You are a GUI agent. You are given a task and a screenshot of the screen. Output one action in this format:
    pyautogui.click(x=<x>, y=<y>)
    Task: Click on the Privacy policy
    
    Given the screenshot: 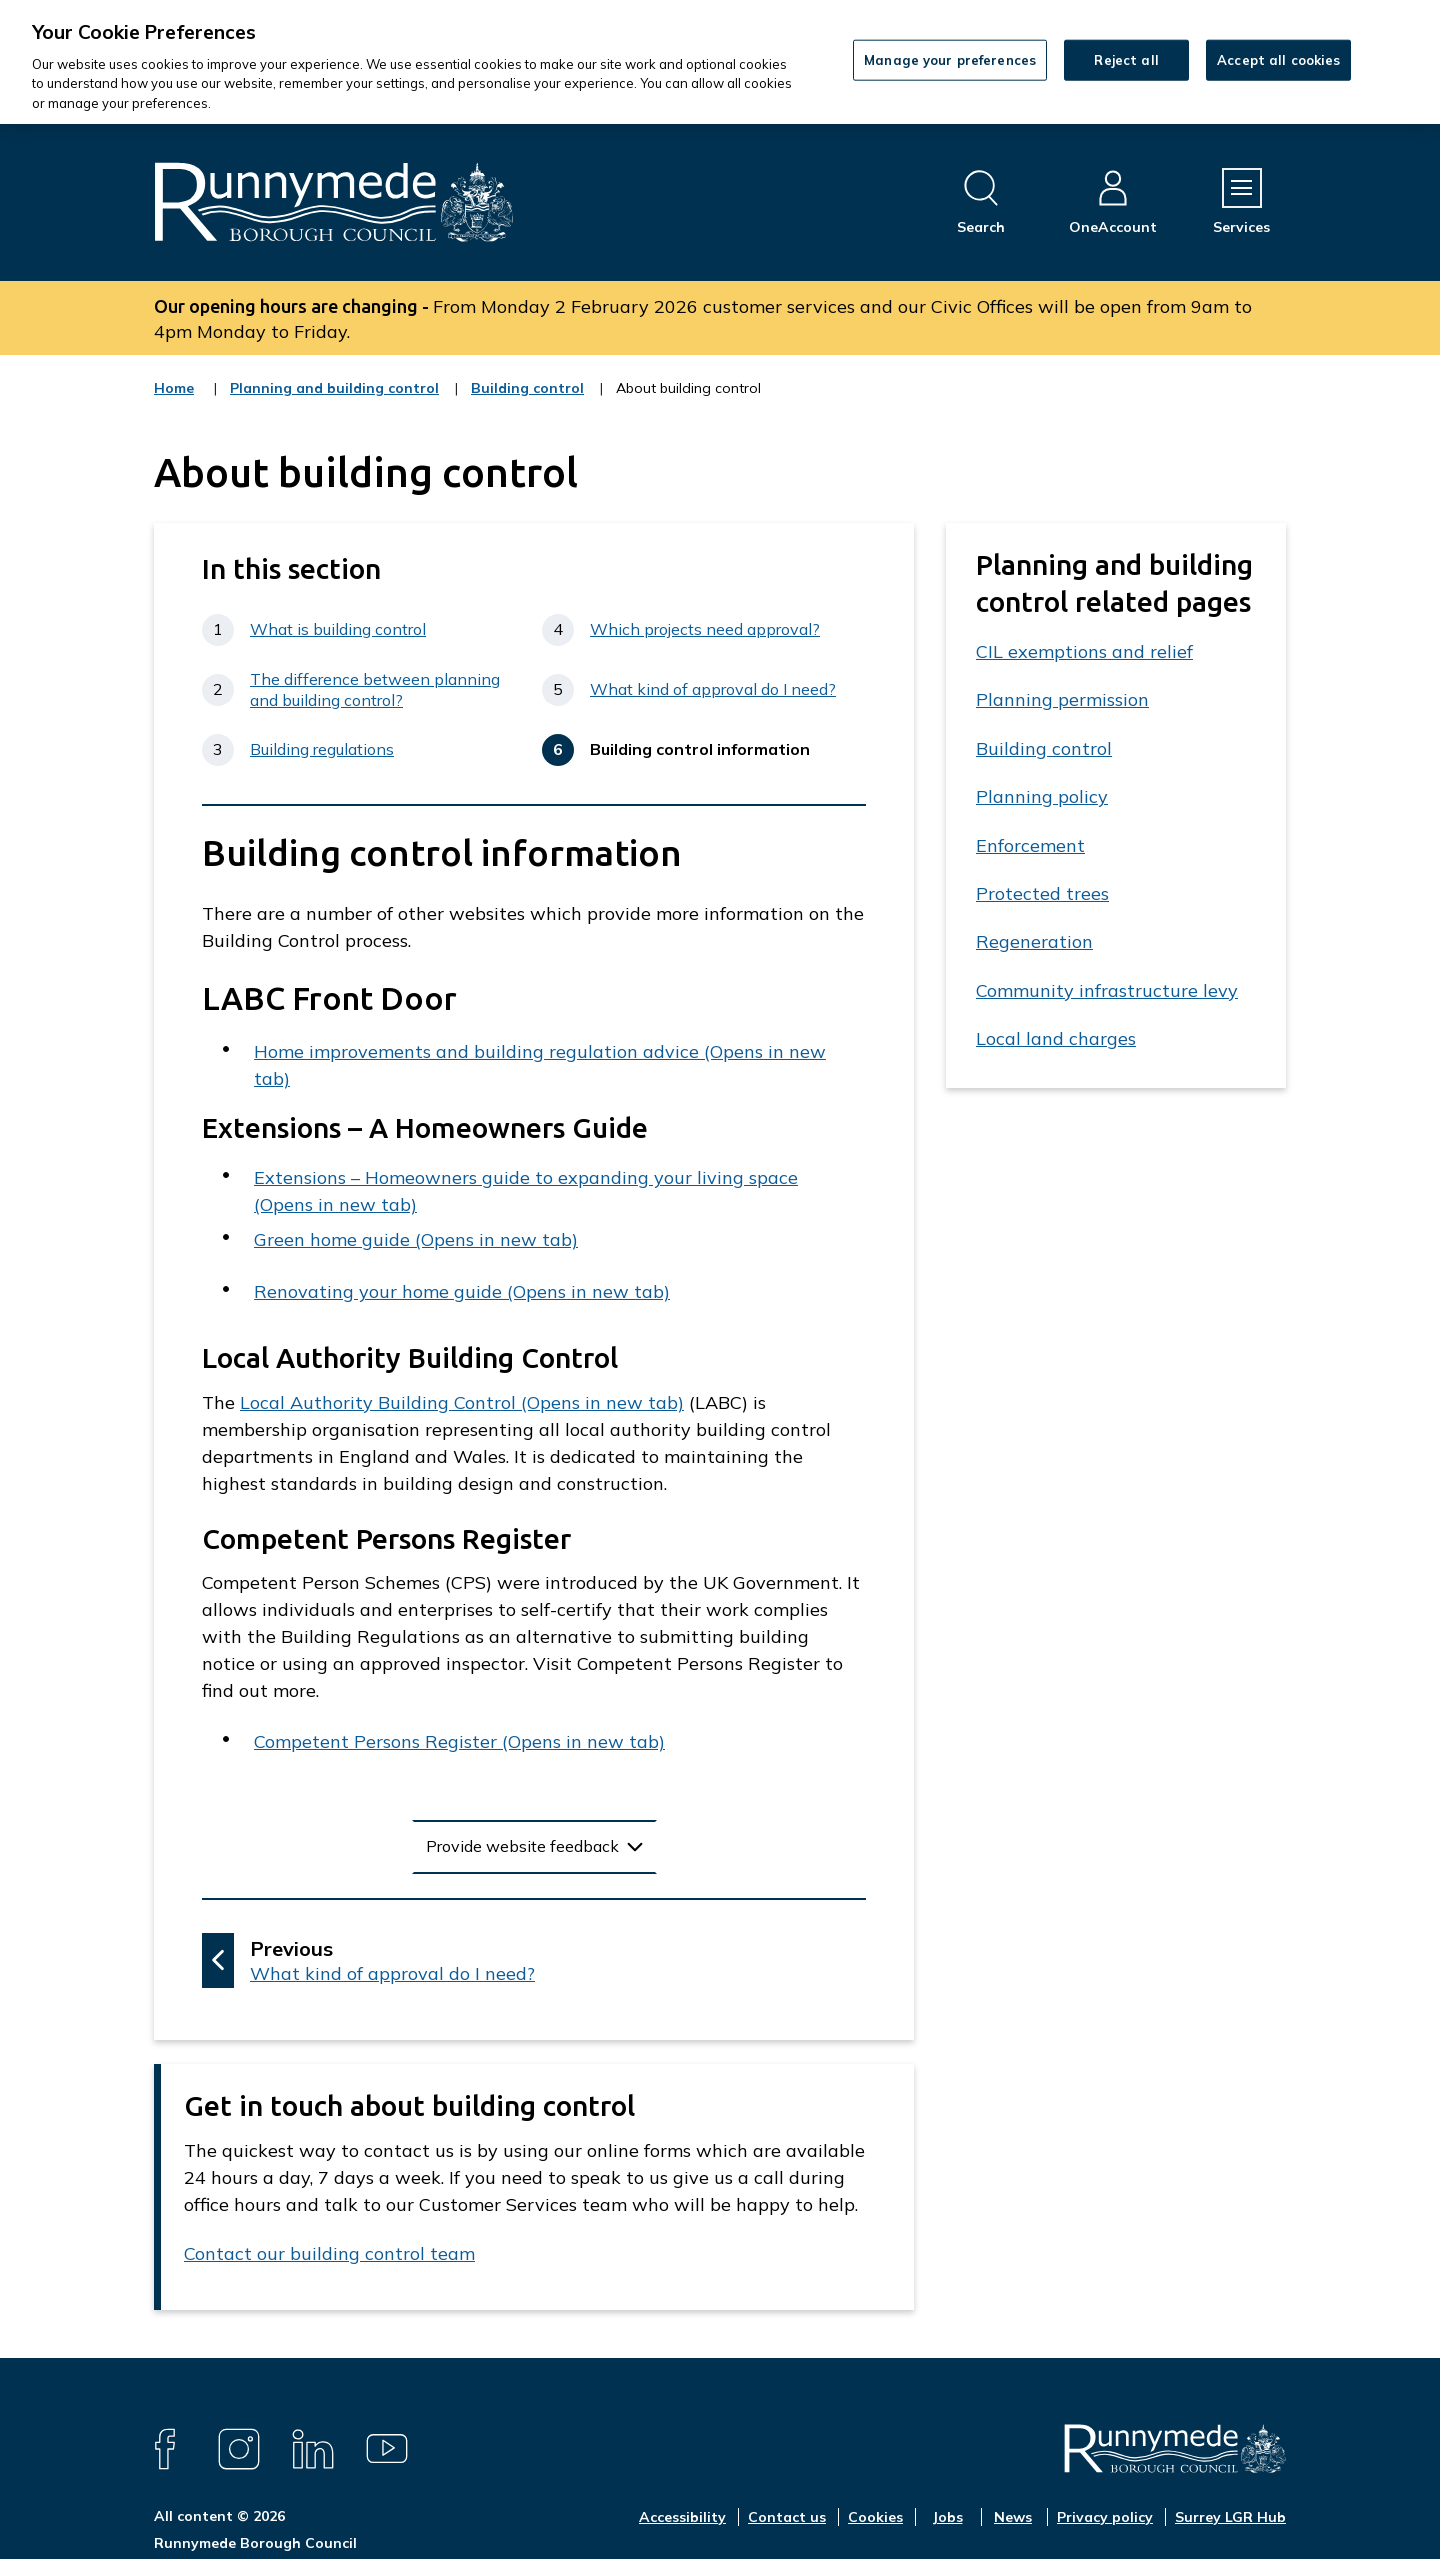 What is the action you would take?
    pyautogui.click(x=1105, y=2517)
    